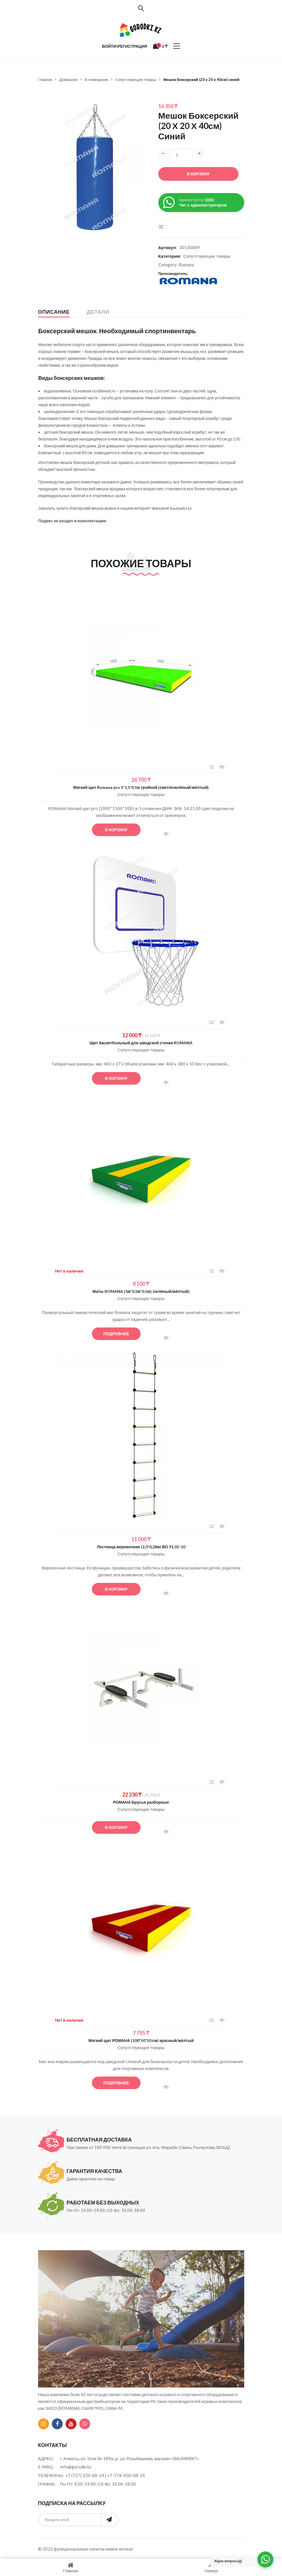  What do you see at coordinates (141, 1291) in the screenshot?
I see `Маты ROMANA (1м*0,5м*0,1м) (зелёный/жёлтый)` at bounding box center [141, 1291].